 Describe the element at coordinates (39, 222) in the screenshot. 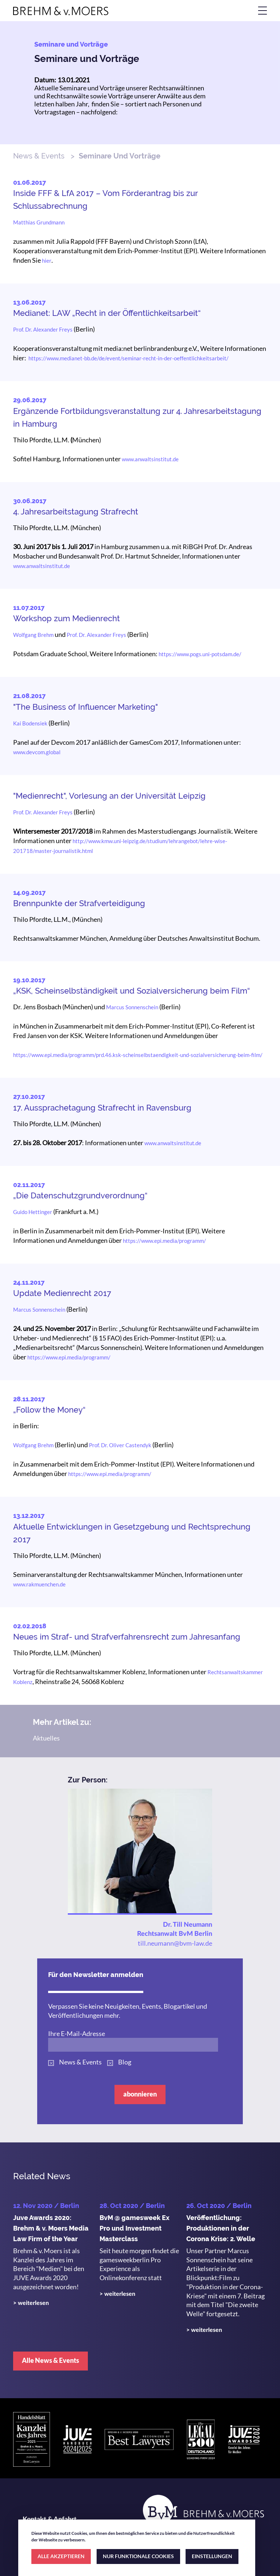

I see `Matthias Grundmann` at that location.